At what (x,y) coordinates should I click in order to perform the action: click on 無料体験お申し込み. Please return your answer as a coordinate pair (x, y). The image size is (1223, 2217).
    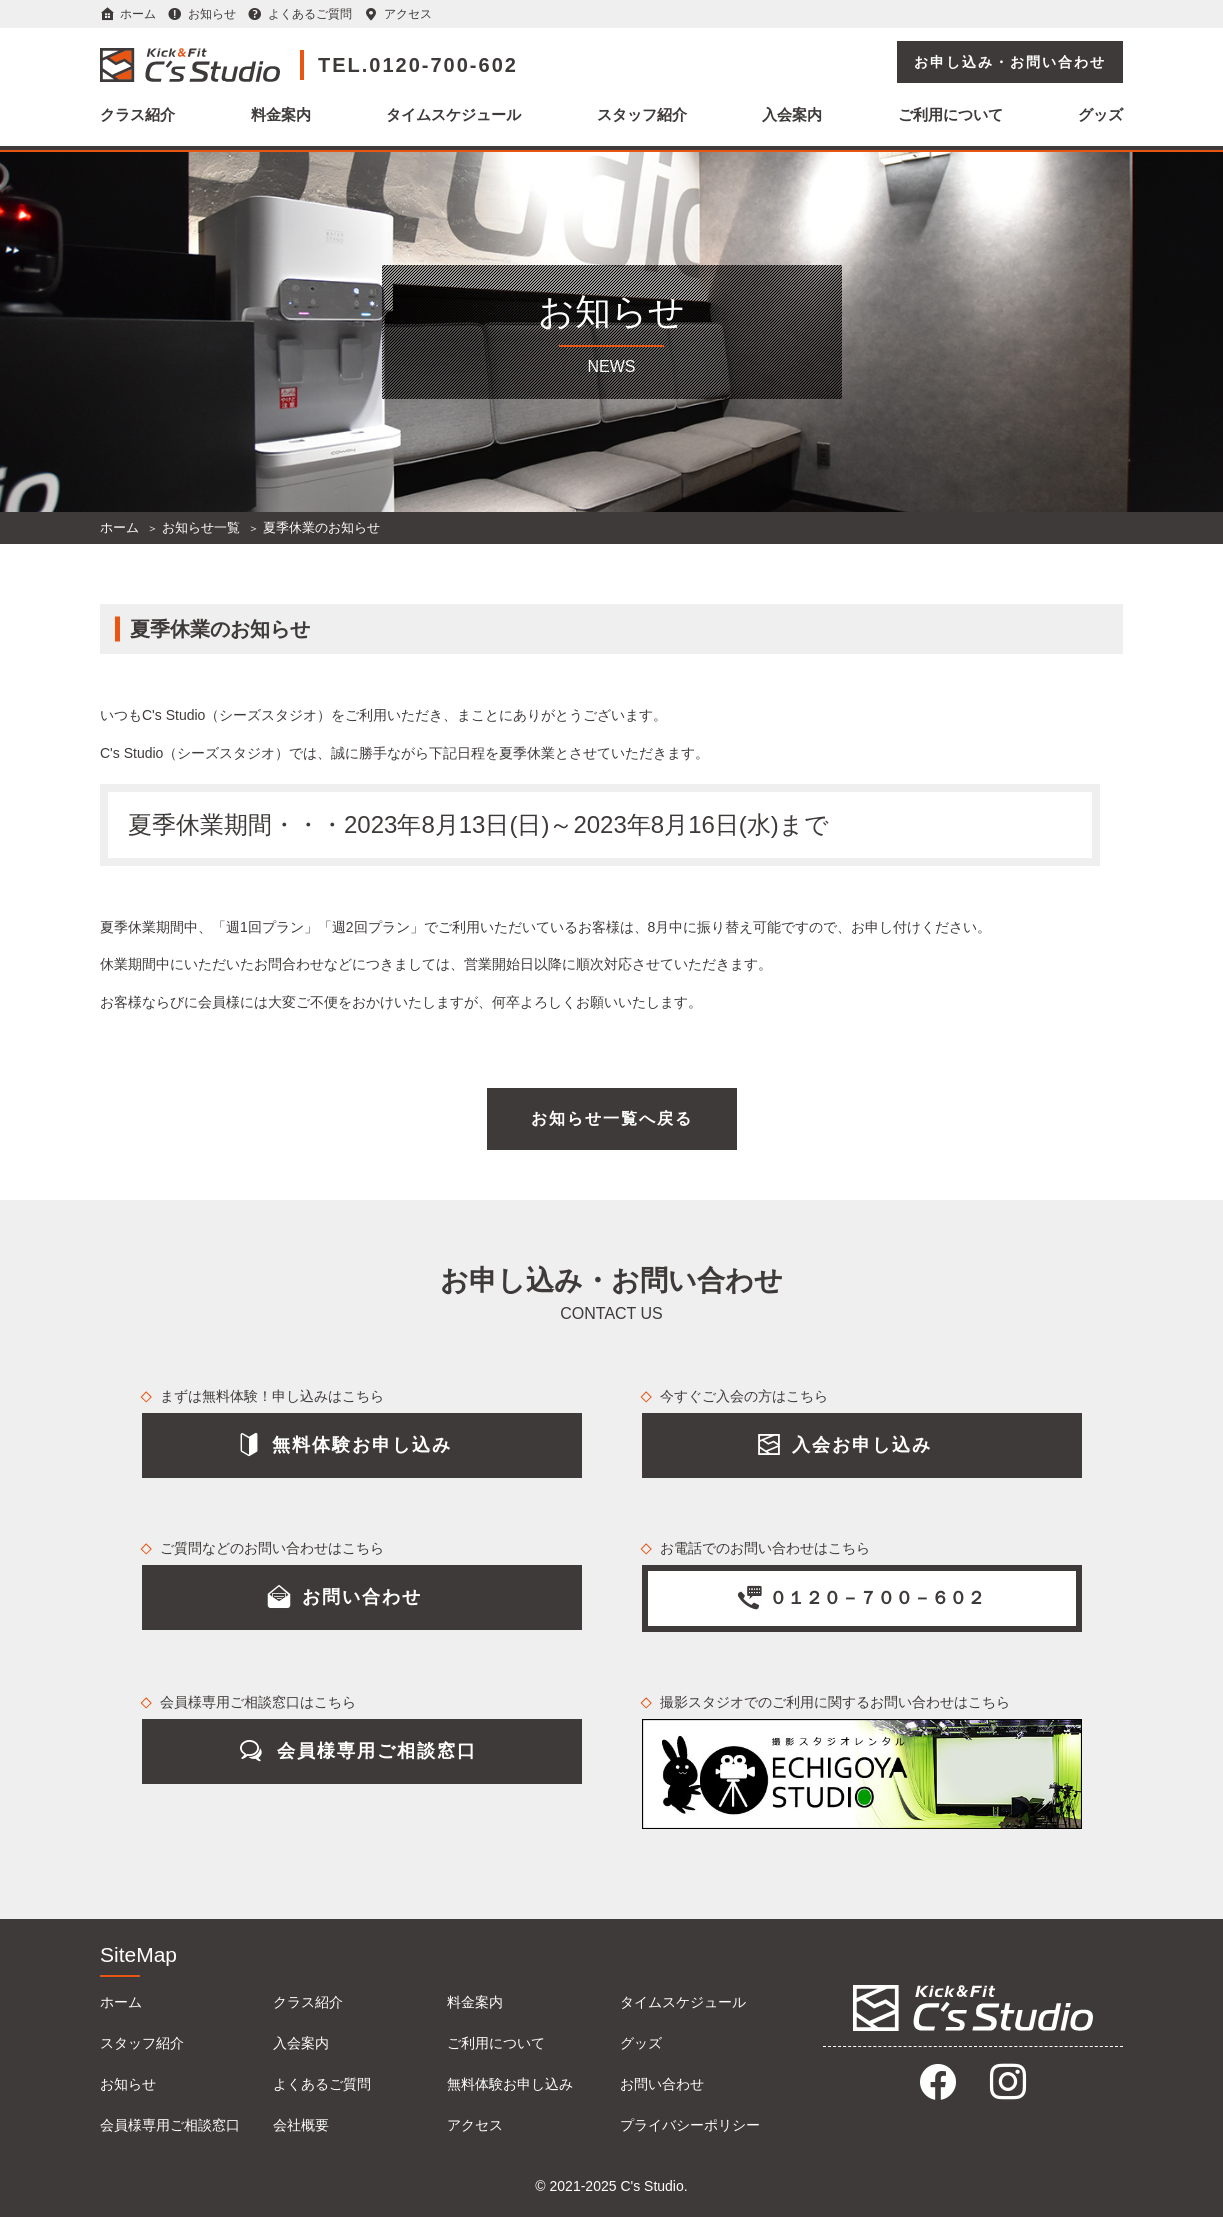
    Looking at the image, I should click on (510, 2084).